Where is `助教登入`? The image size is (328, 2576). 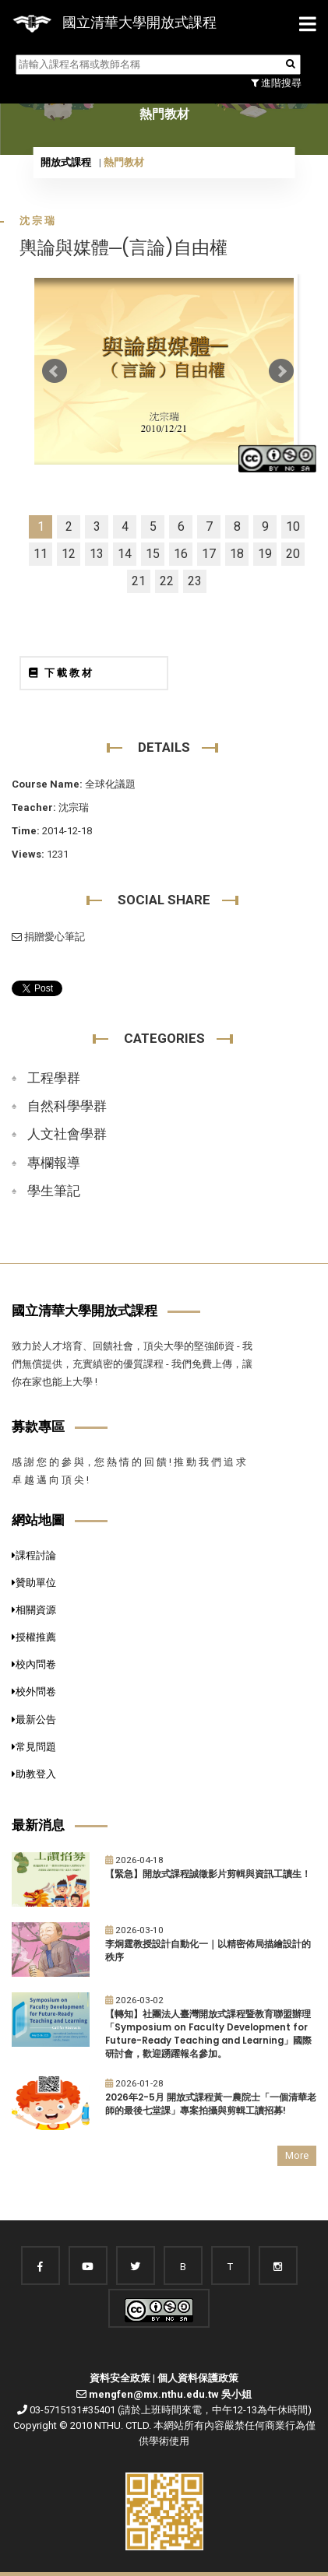
助教登入 is located at coordinates (34, 1774).